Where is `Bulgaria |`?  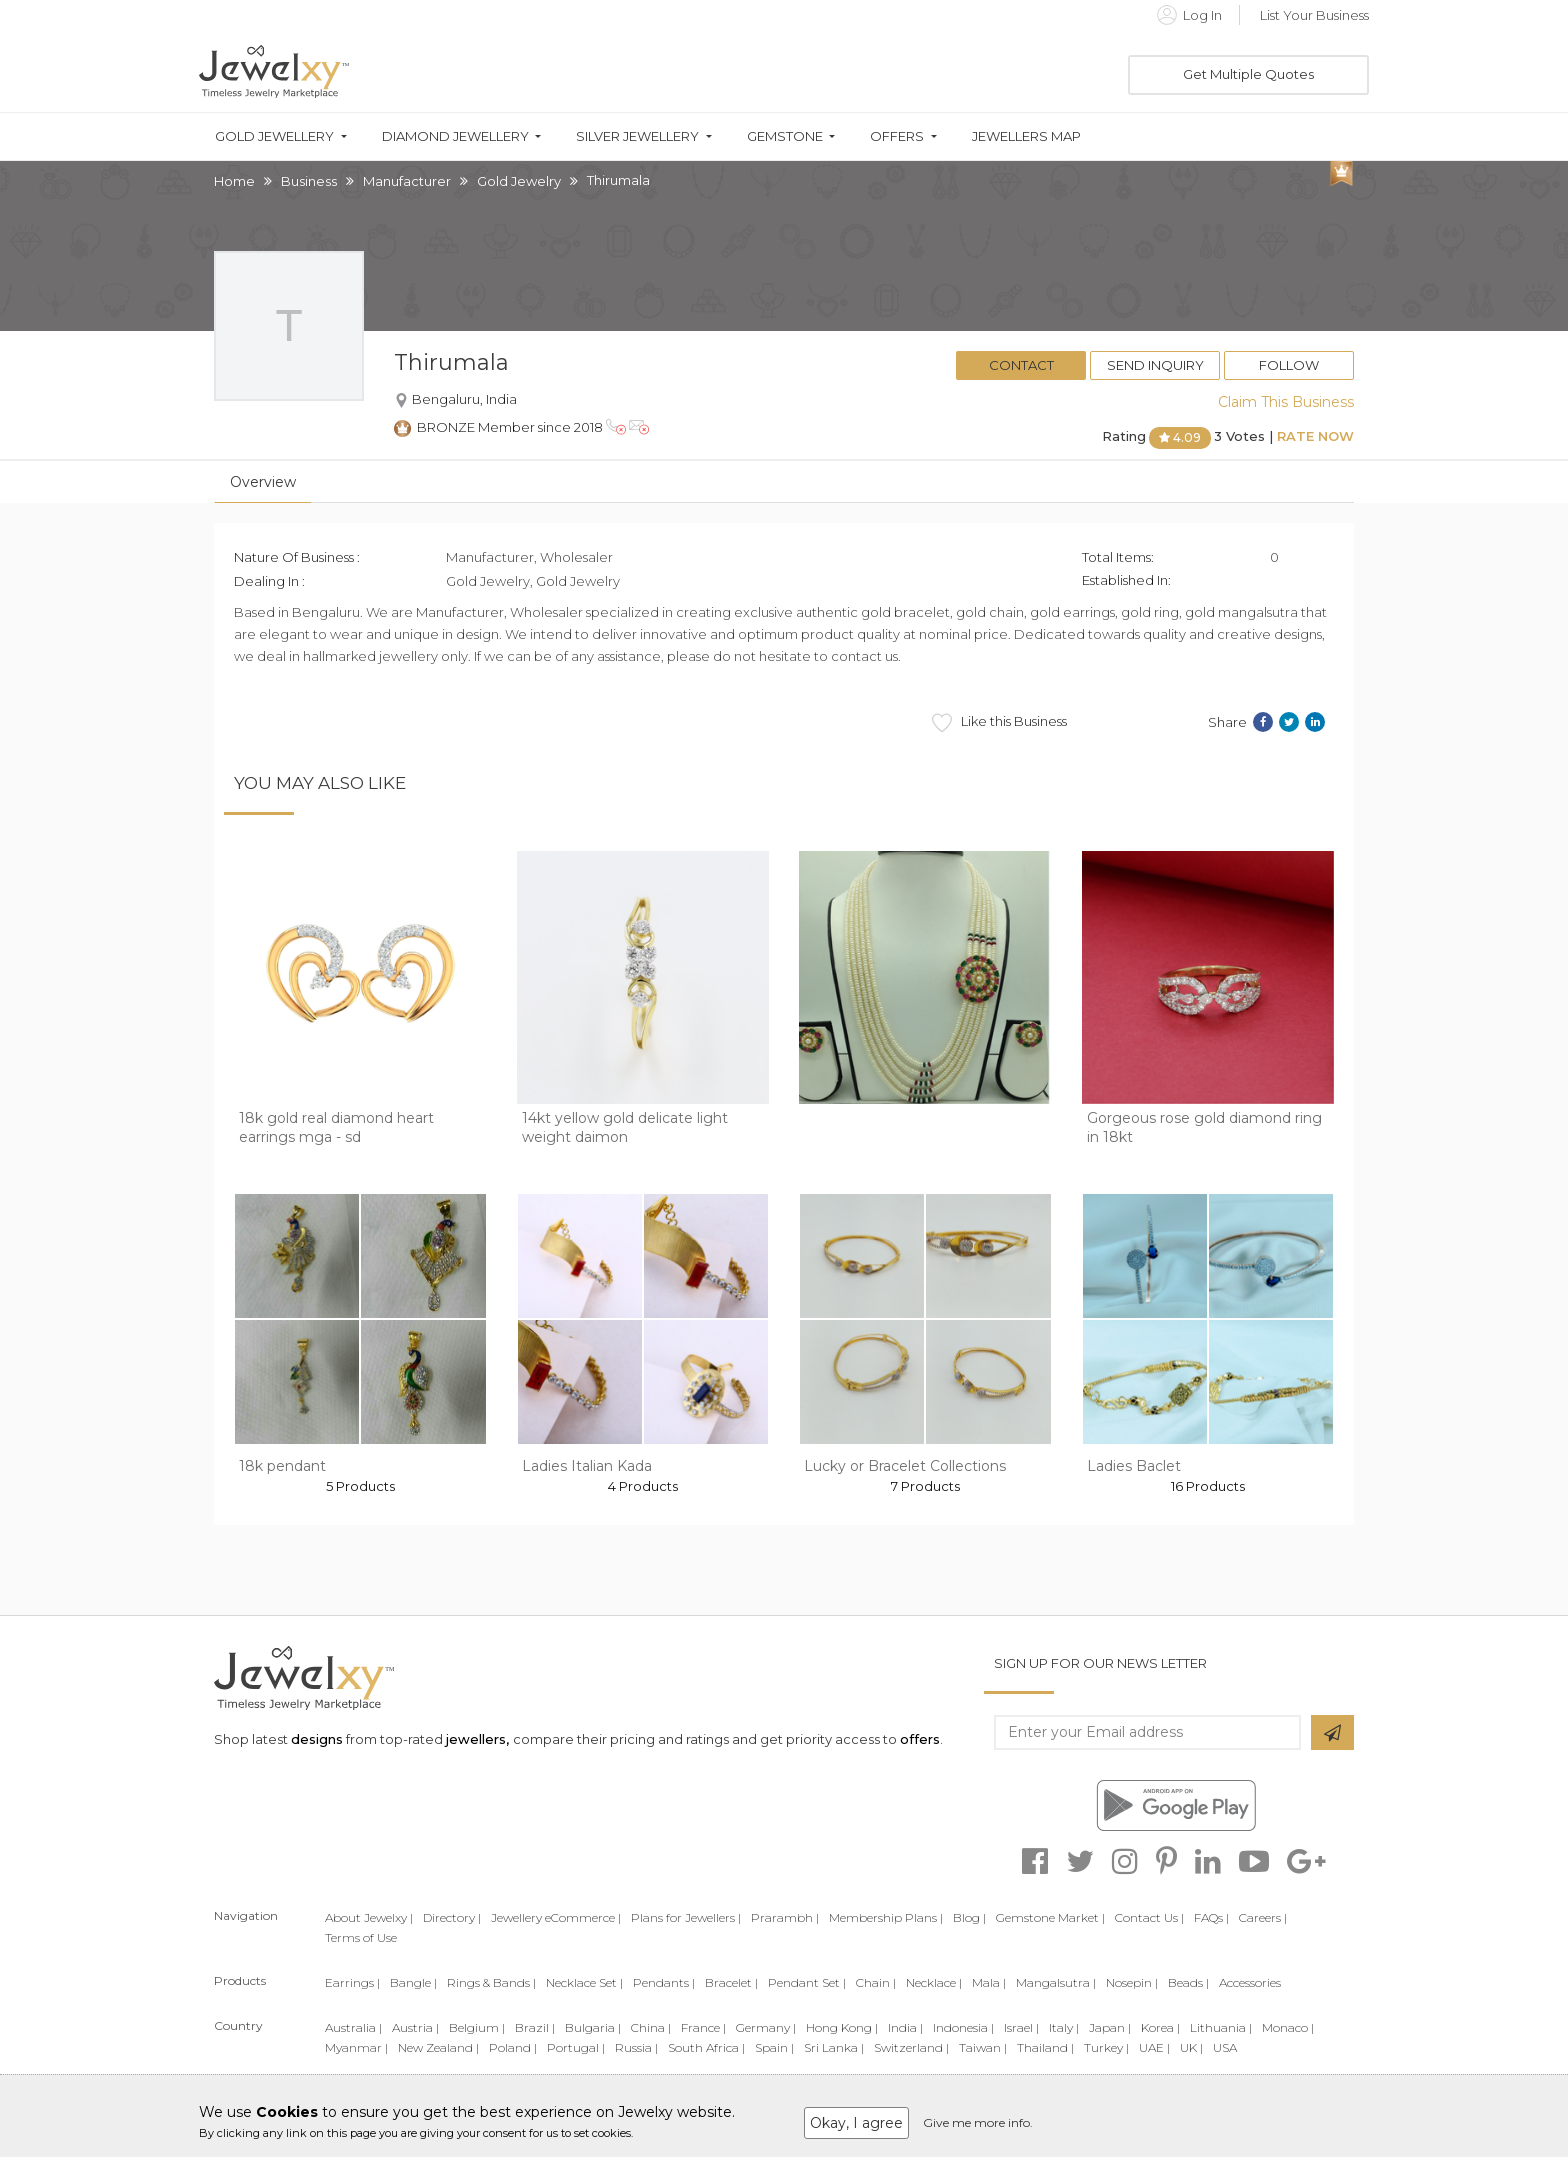 Bulgaria | is located at coordinates (593, 2027).